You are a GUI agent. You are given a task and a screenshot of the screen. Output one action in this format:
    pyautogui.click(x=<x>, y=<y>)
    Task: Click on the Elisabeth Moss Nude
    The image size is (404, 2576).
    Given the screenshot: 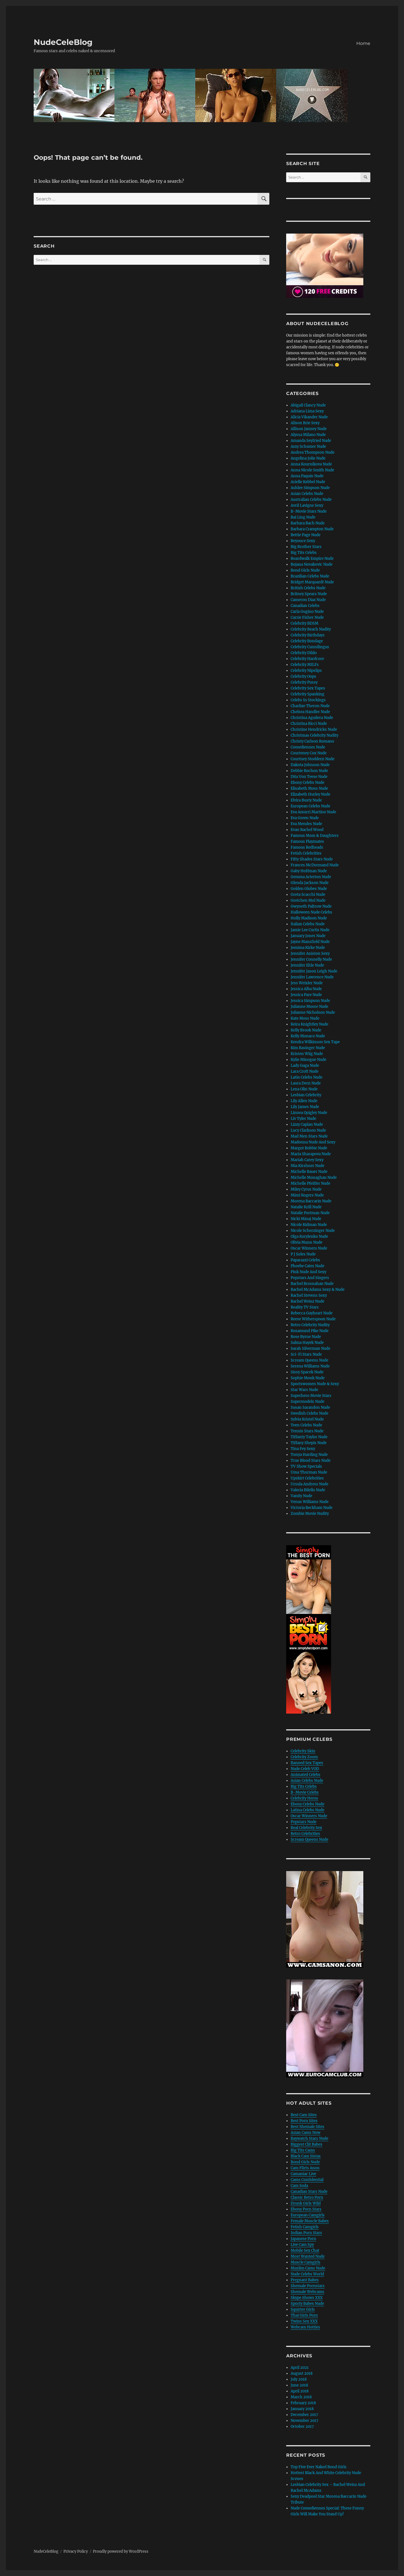 What is the action you would take?
    pyautogui.click(x=309, y=788)
    